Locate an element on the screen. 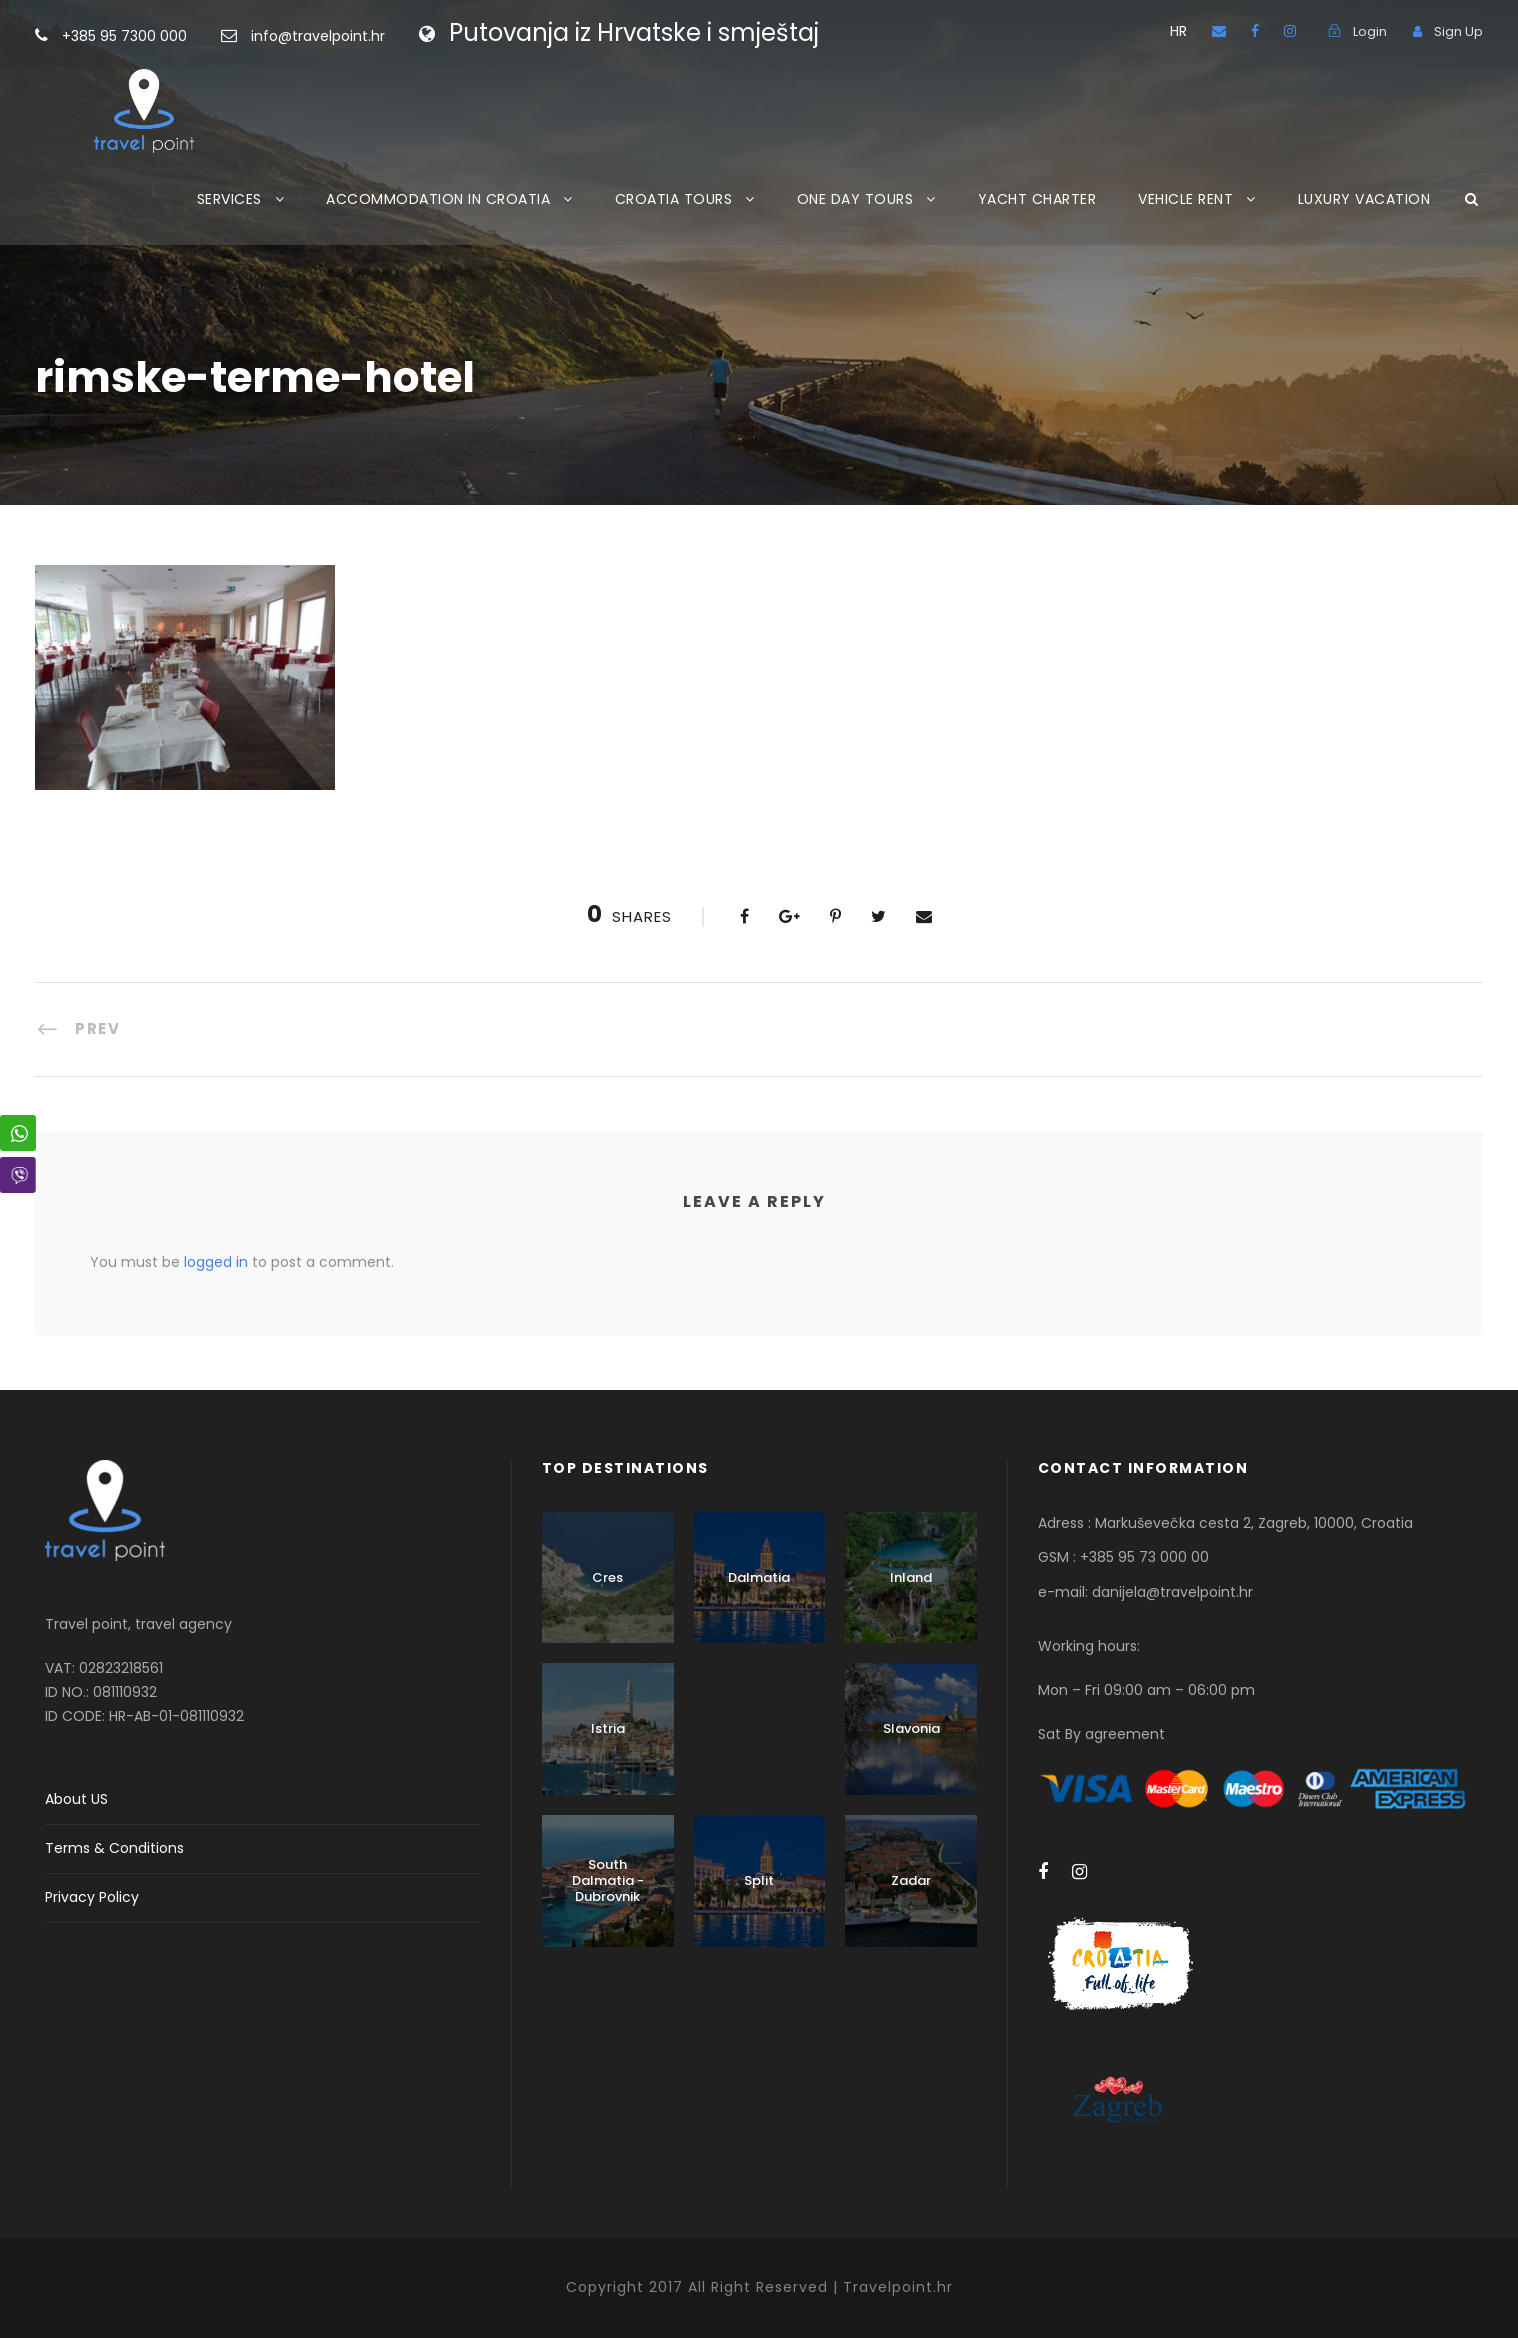 The image size is (1518, 2338). ACCOMMODATION IN CROATIA is located at coordinates (438, 199).